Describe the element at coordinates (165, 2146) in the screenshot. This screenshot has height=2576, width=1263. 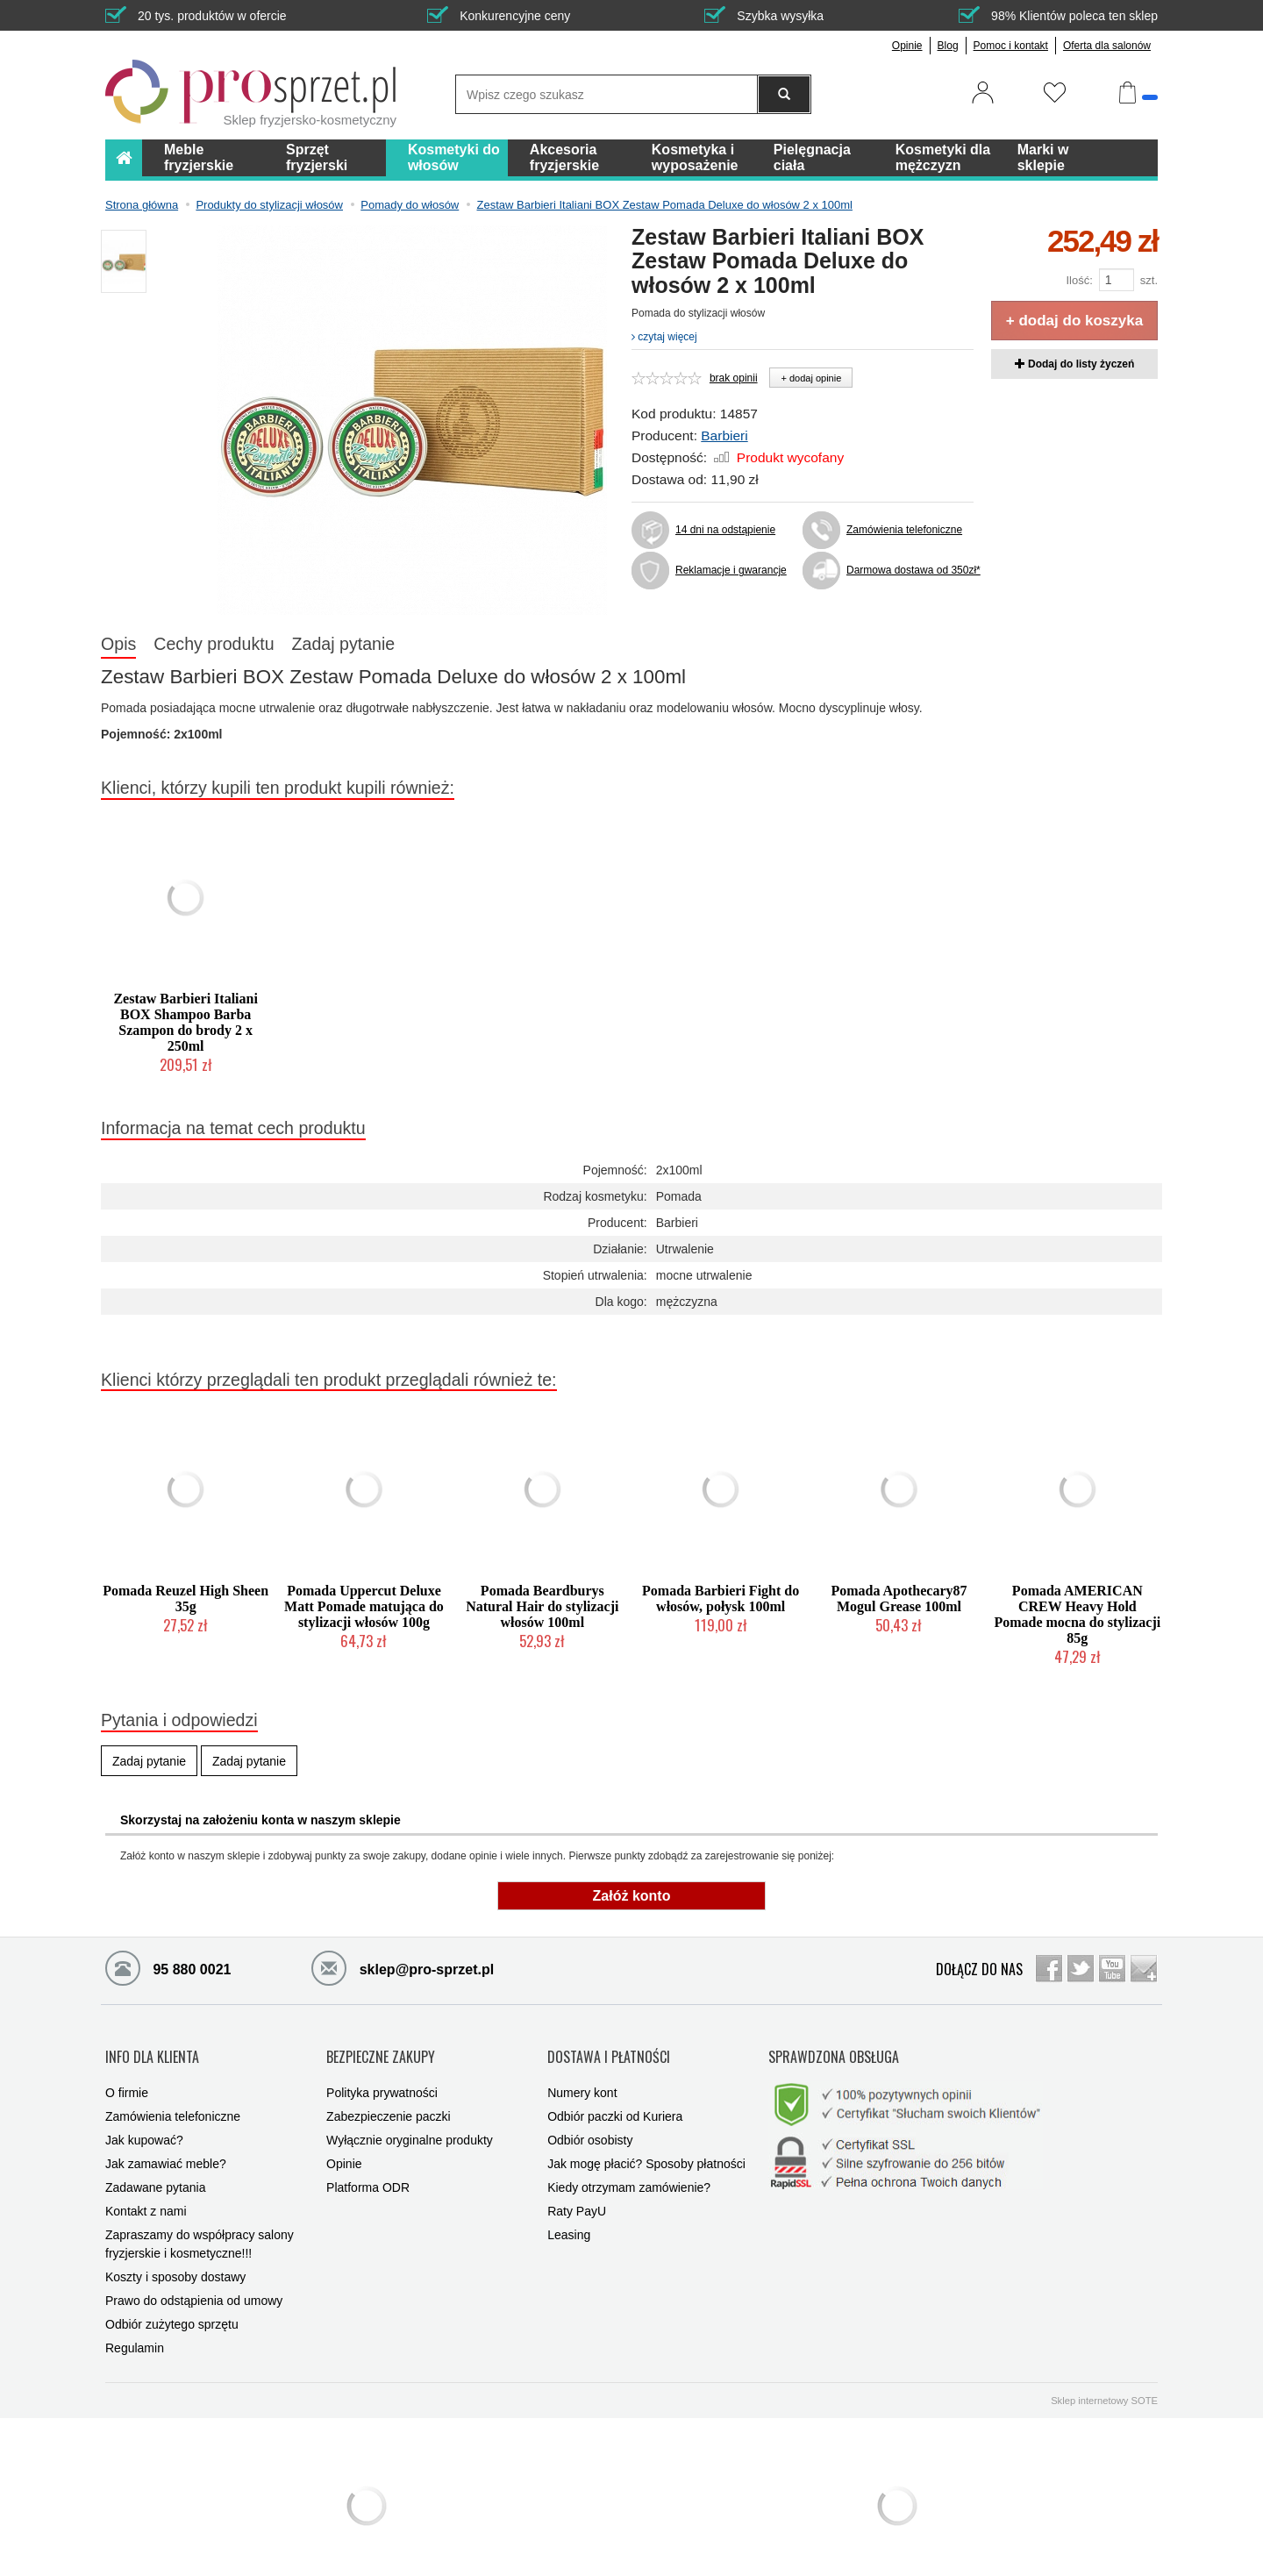
I see `Jak zamawiać meble?` at that location.